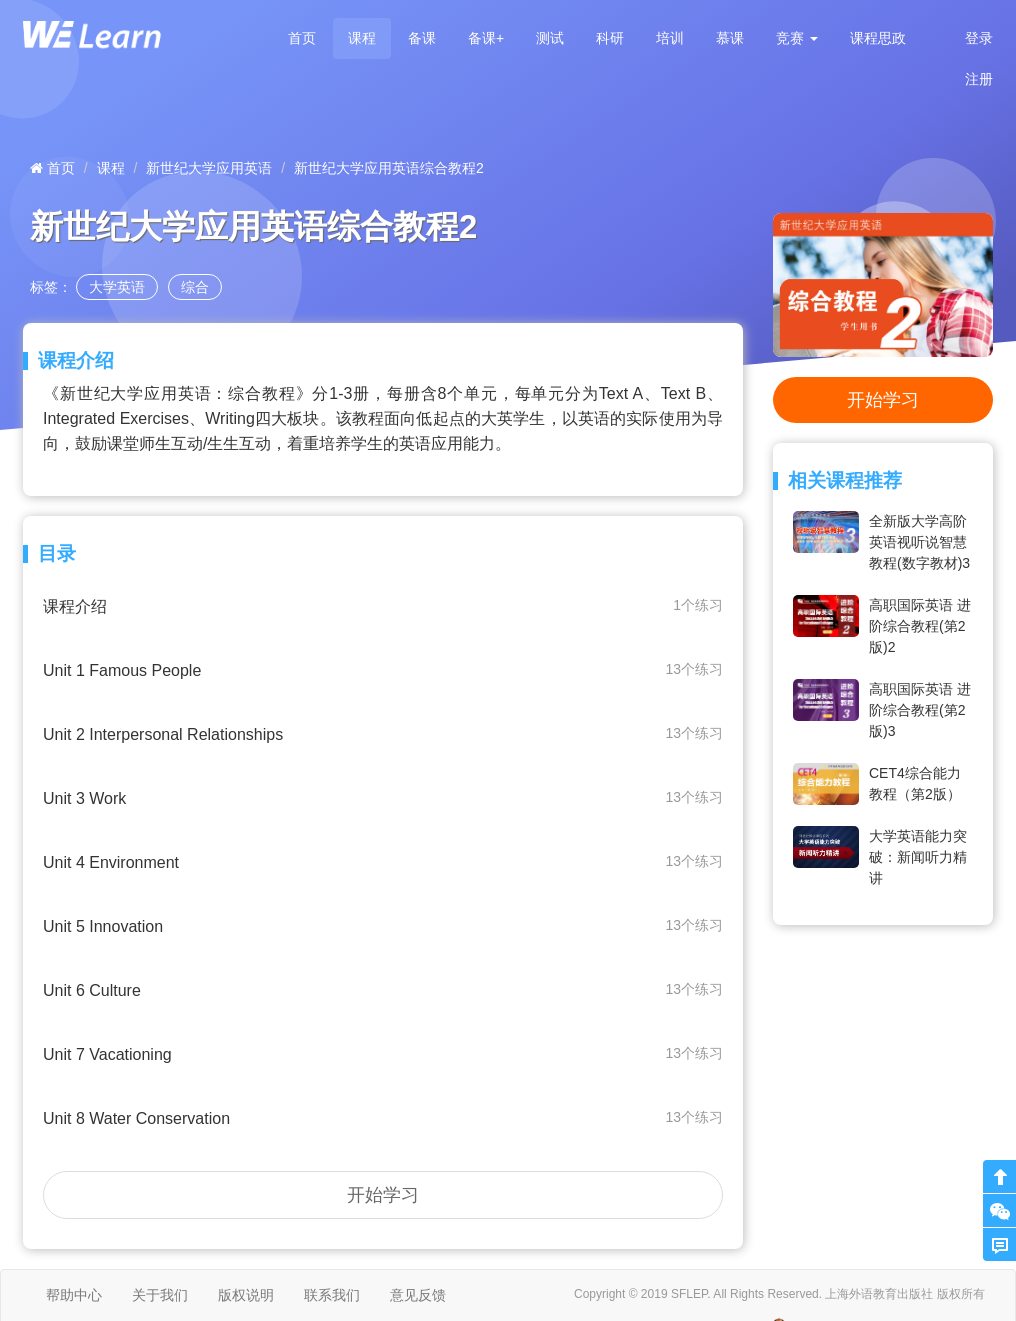 This screenshot has height=1321, width=1016. What do you see at coordinates (550, 38) in the screenshot?
I see `测试` at bounding box center [550, 38].